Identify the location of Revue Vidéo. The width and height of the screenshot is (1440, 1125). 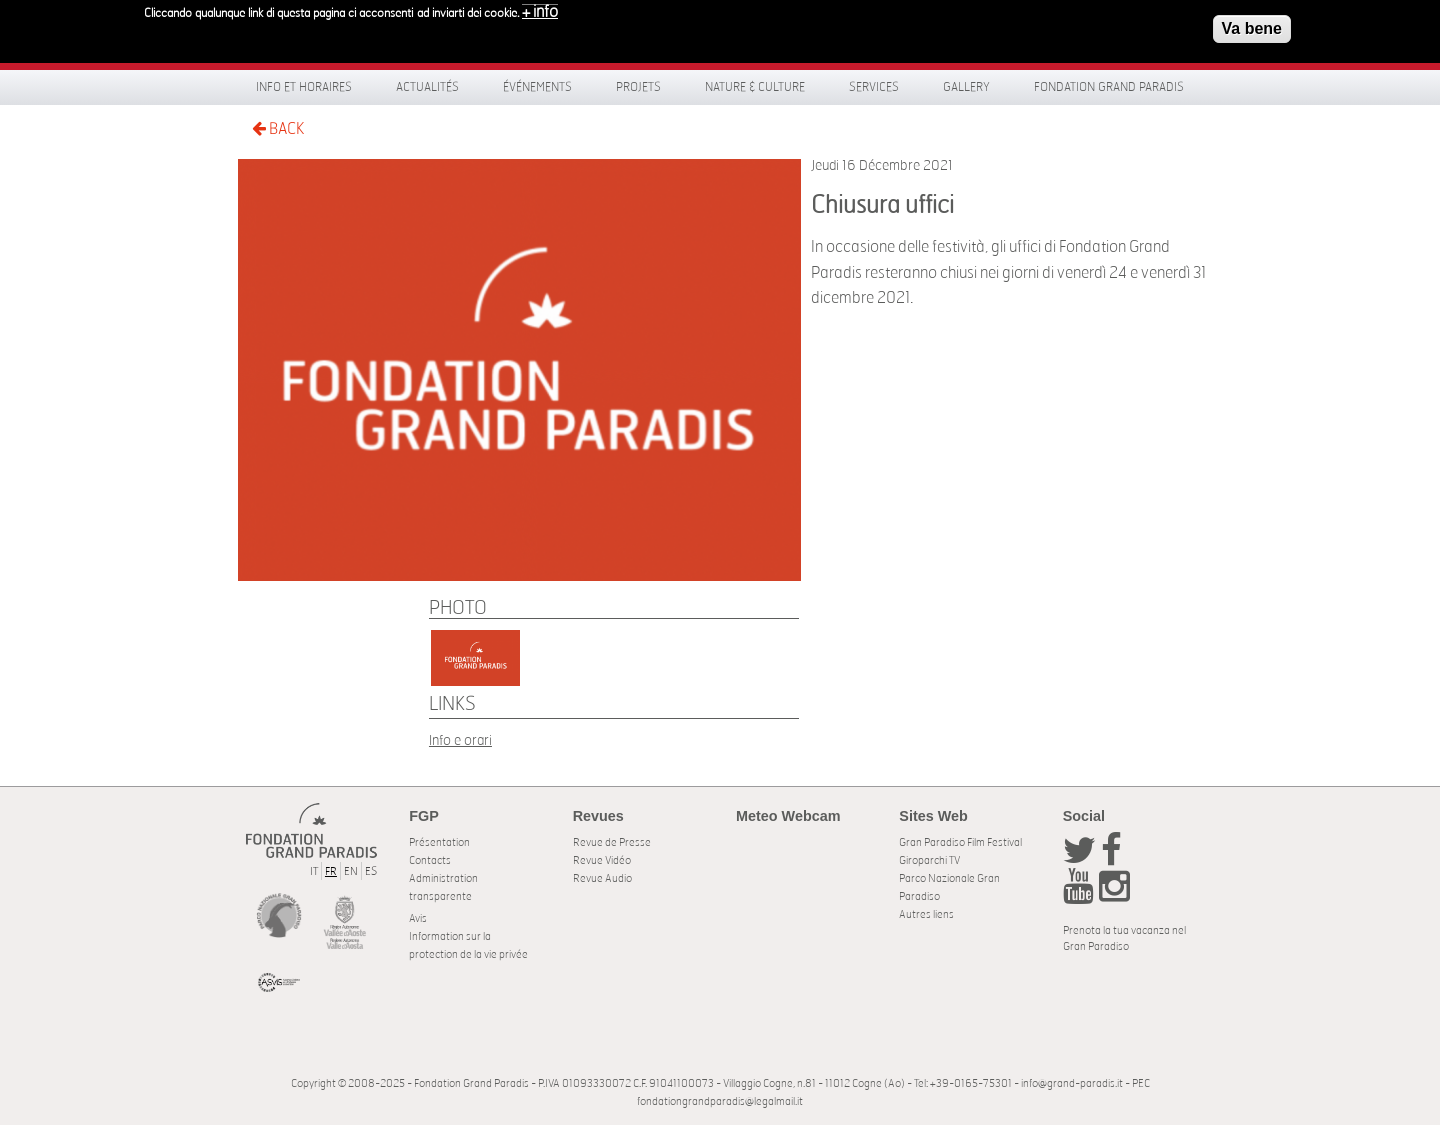
(602, 860).